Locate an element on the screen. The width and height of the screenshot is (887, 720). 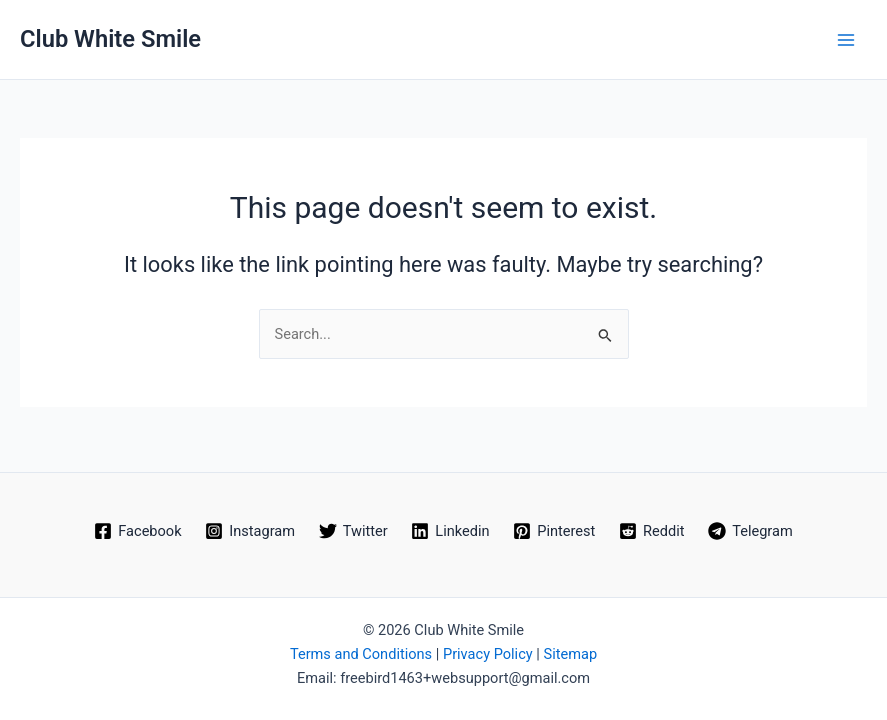
Sitemap is located at coordinates (570, 654).